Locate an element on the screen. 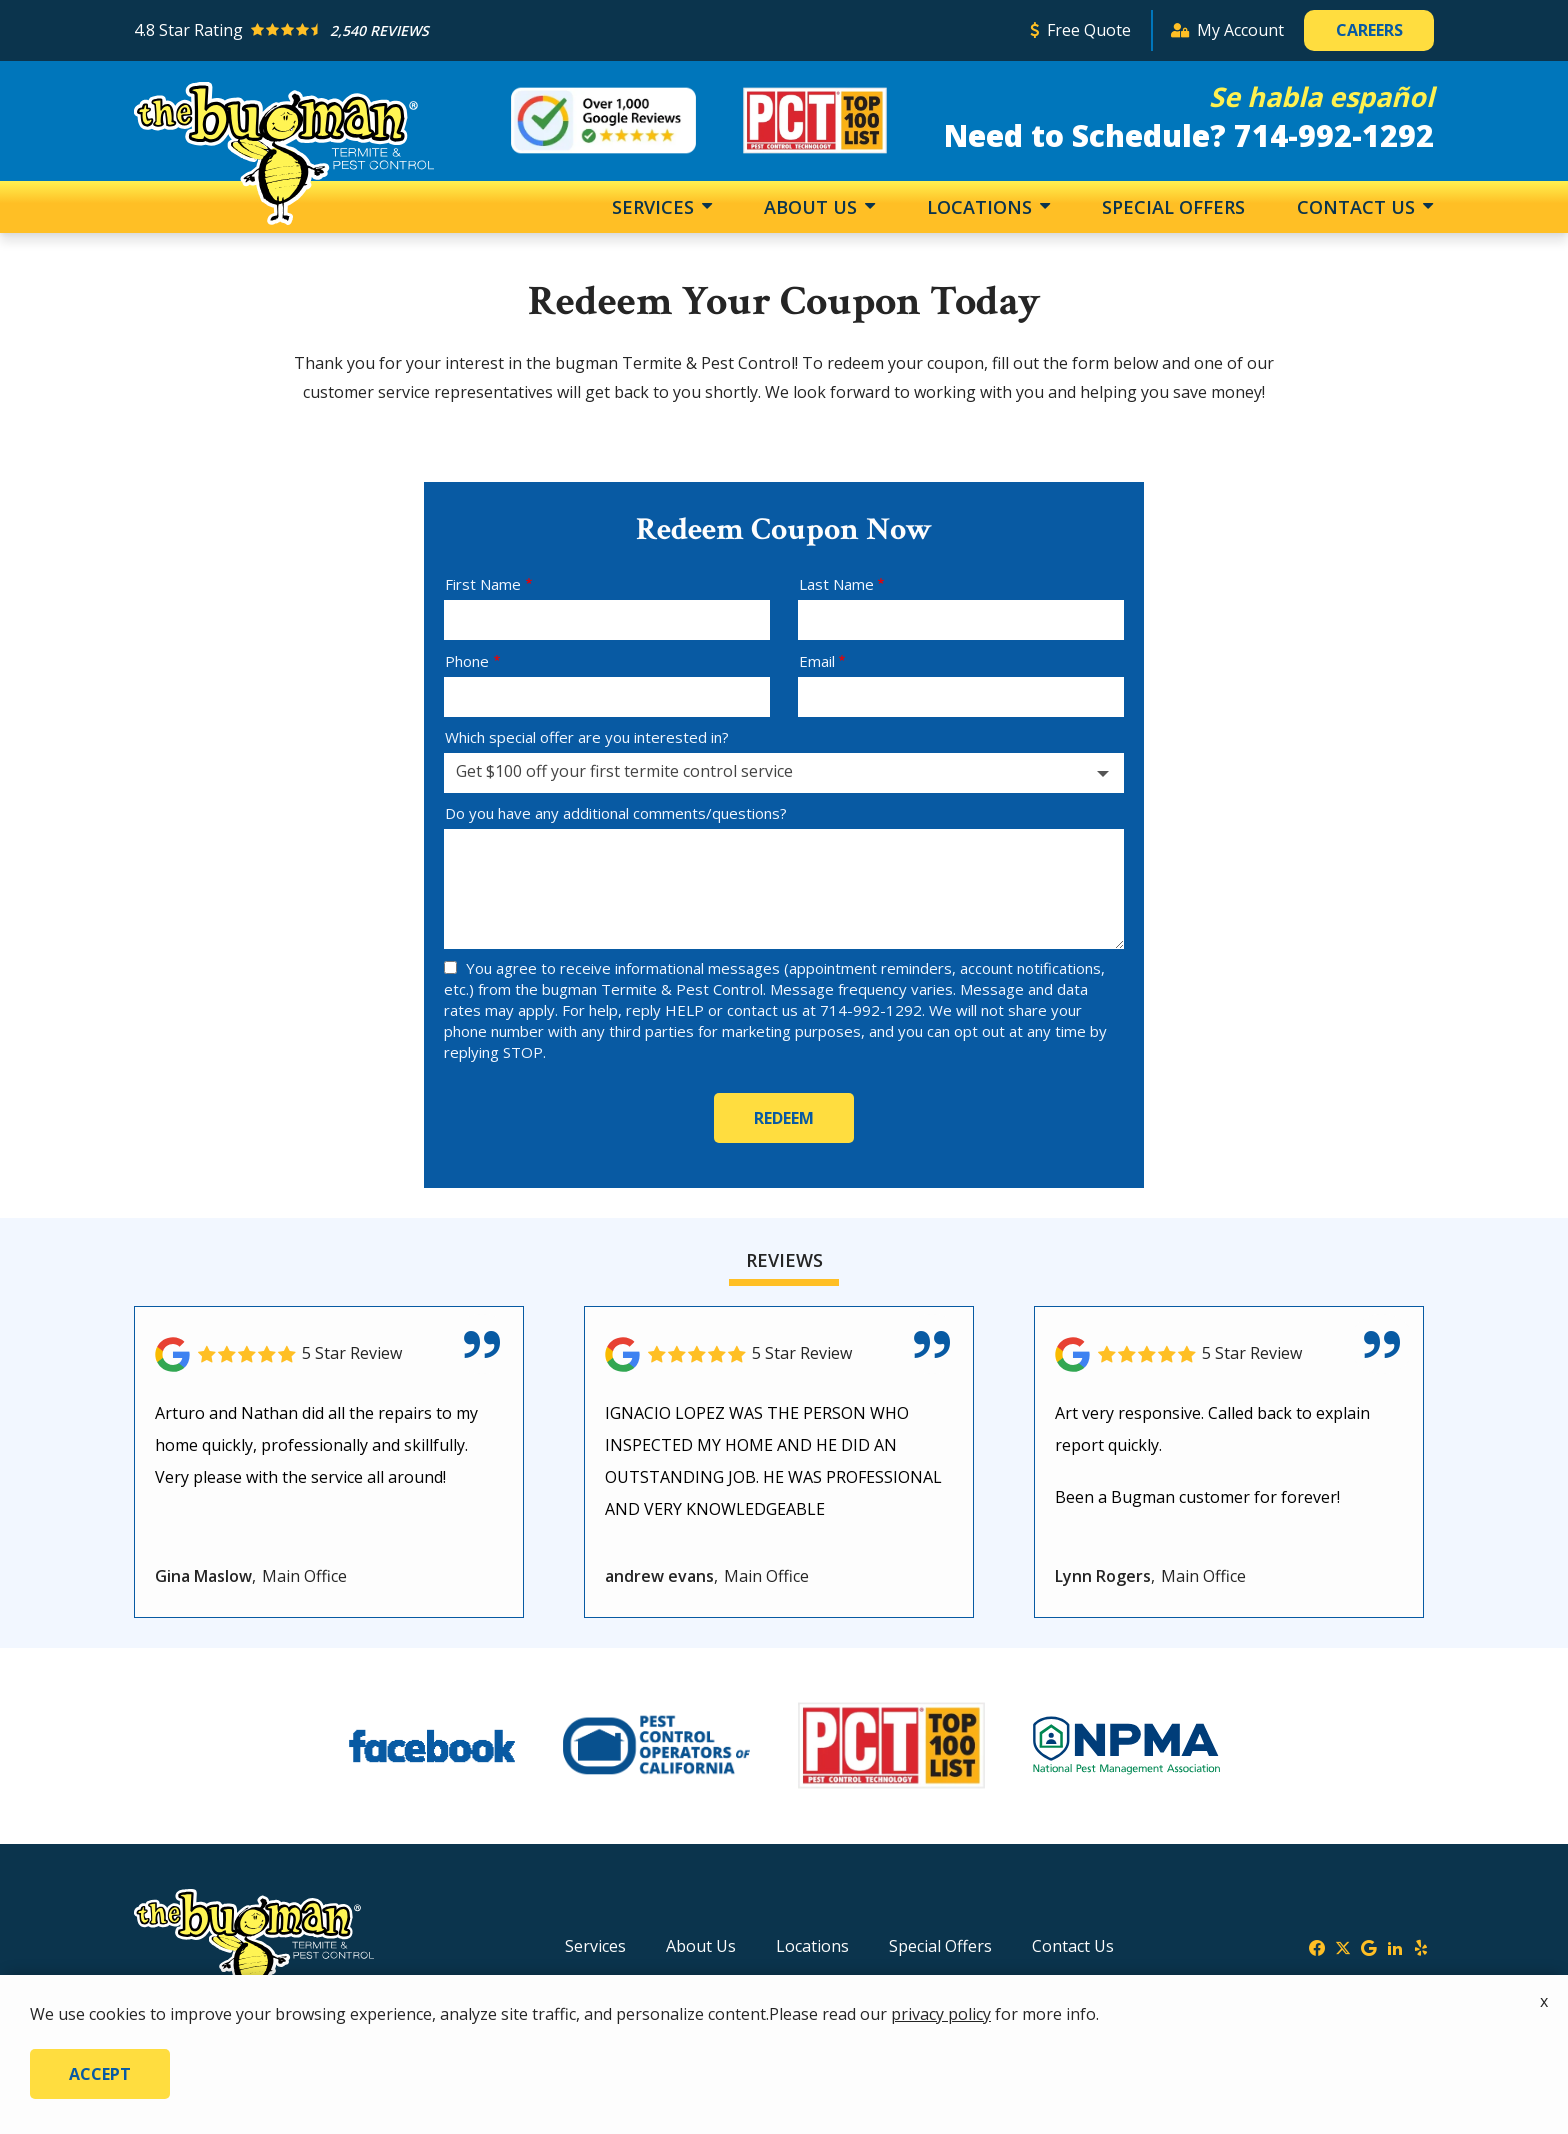  Need to Schedule? 714-992-1292 is located at coordinates (1189, 135).